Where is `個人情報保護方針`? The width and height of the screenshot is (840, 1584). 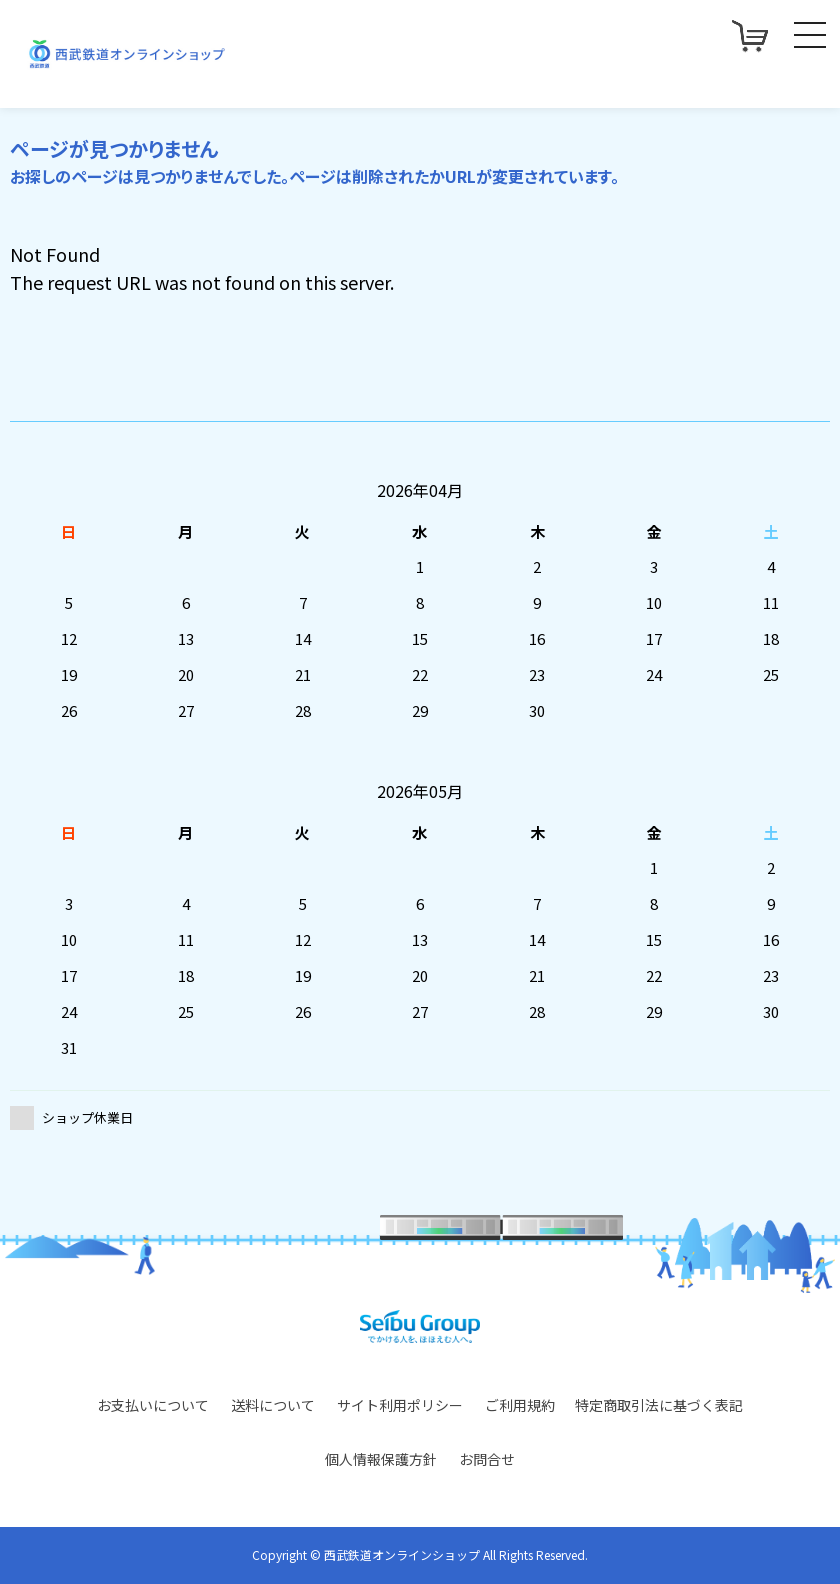 個人情報保護方針 is located at coordinates (381, 1459).